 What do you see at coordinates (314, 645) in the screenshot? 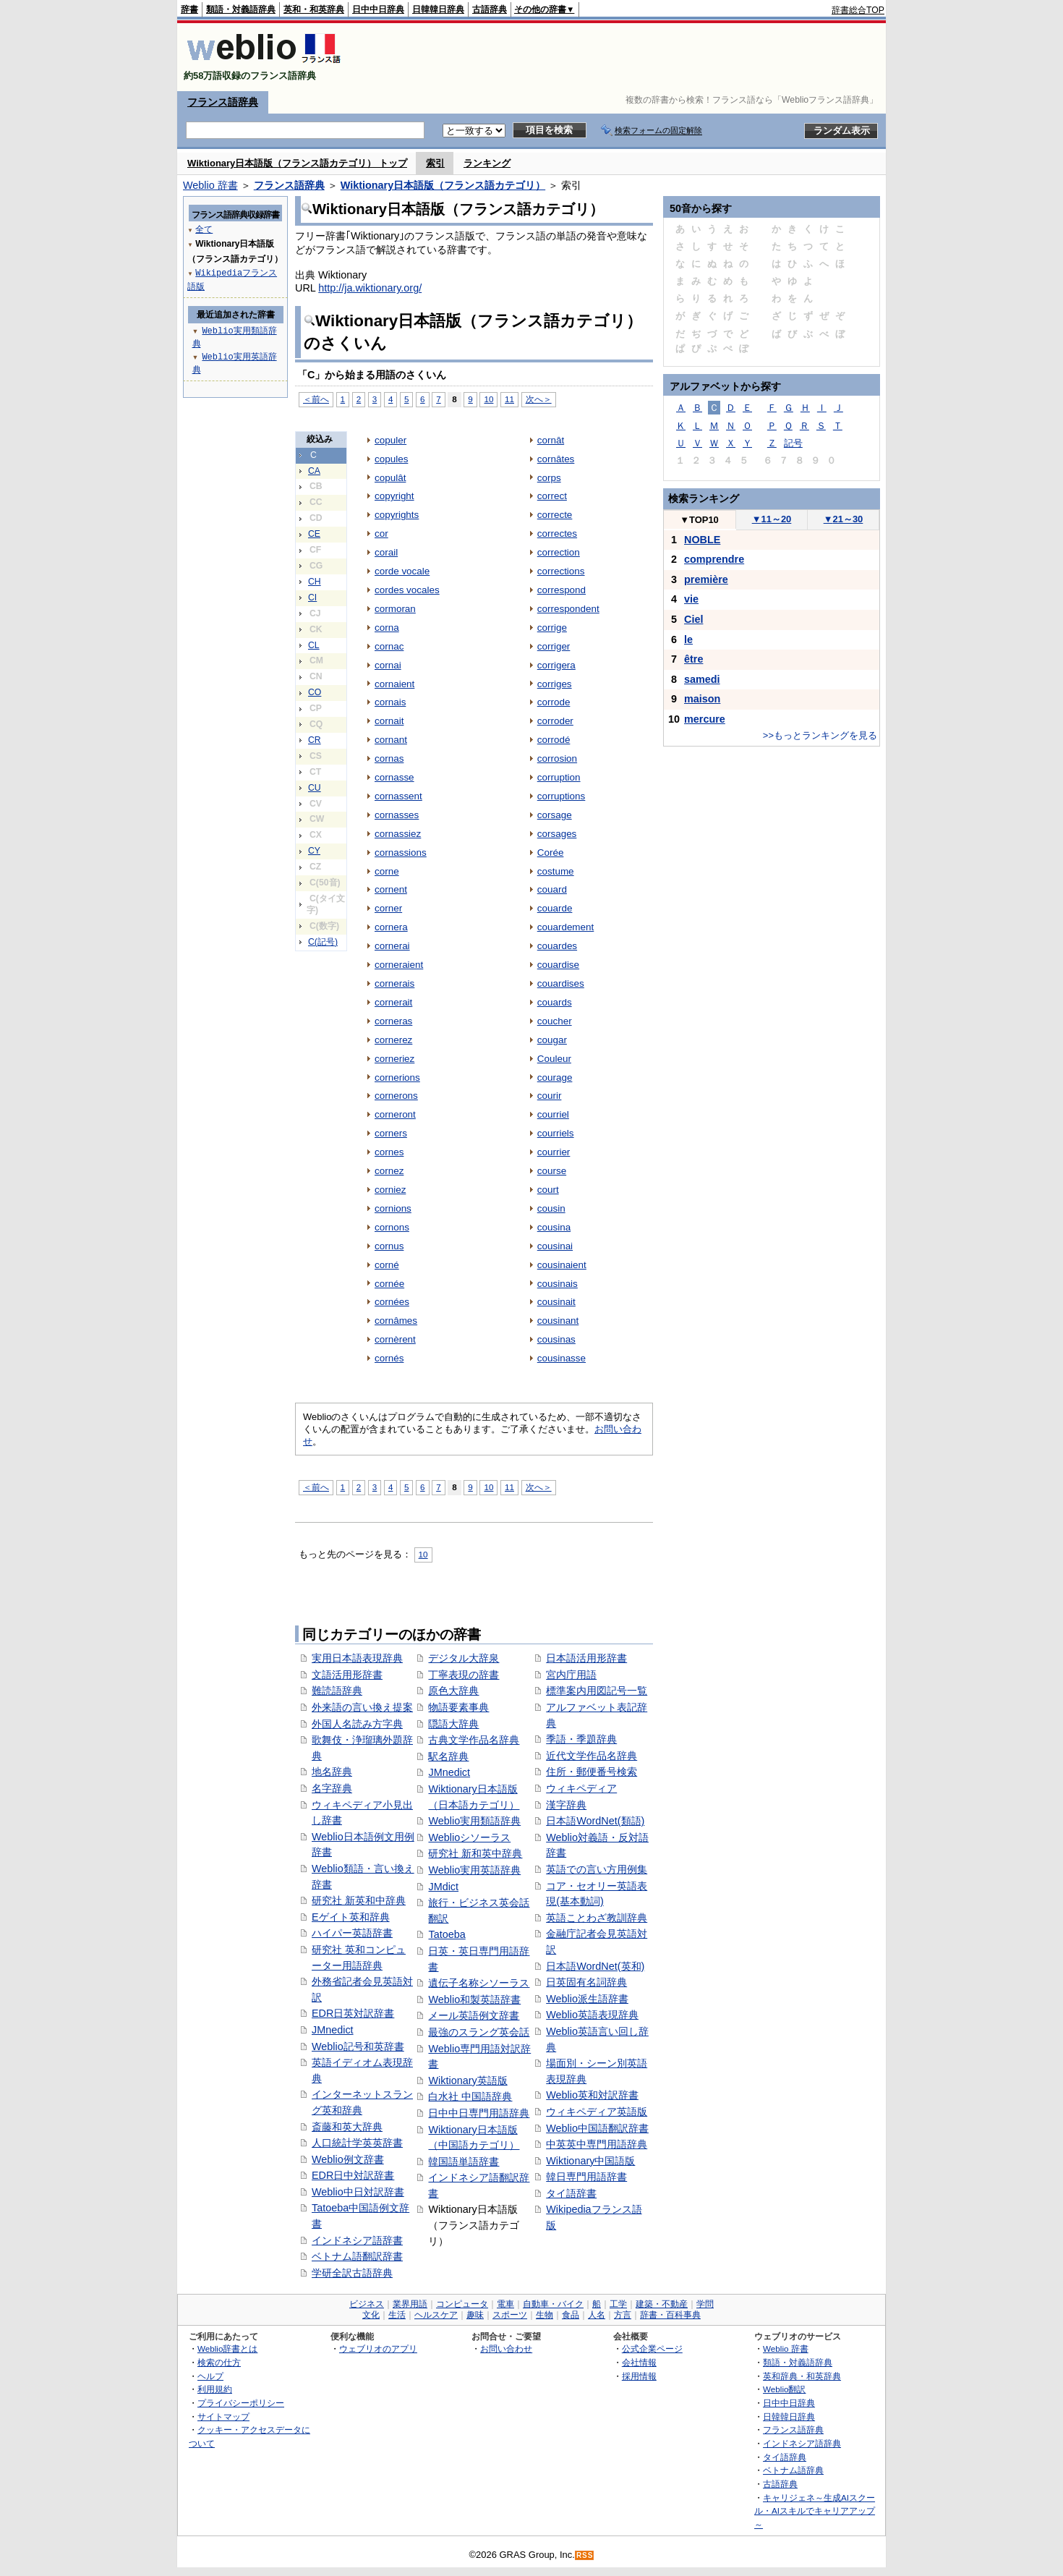
I see `CL` at bounding box center [314, 645].